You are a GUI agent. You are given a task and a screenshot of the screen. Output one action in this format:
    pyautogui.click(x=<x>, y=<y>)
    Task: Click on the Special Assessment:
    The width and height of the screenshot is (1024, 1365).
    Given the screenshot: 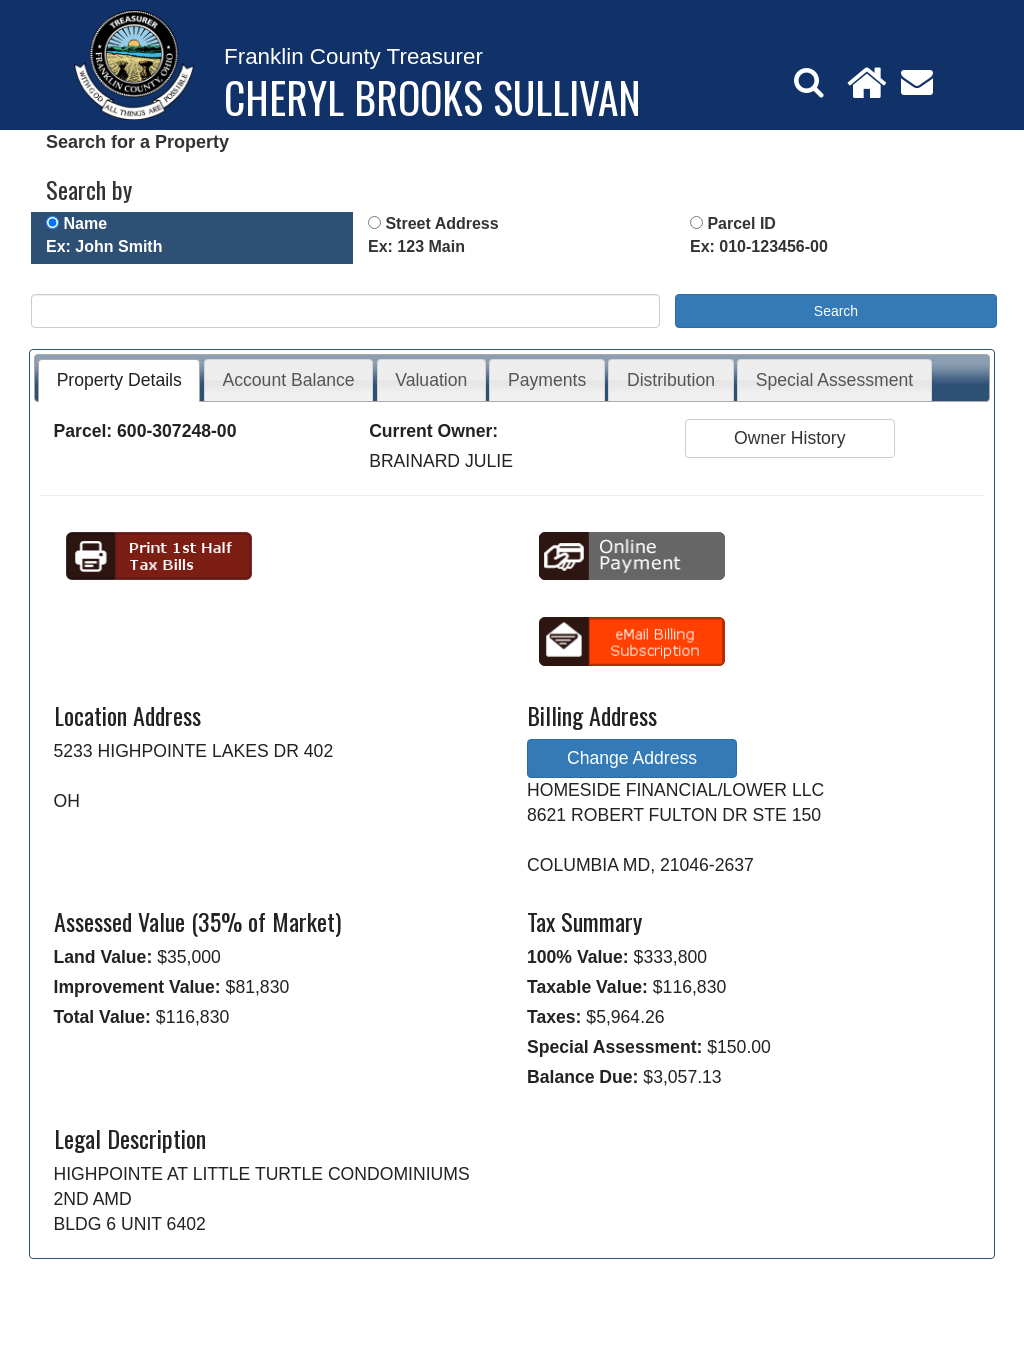 What is the action you would take?
    pyautogui.click(x=614, y=1047)
    